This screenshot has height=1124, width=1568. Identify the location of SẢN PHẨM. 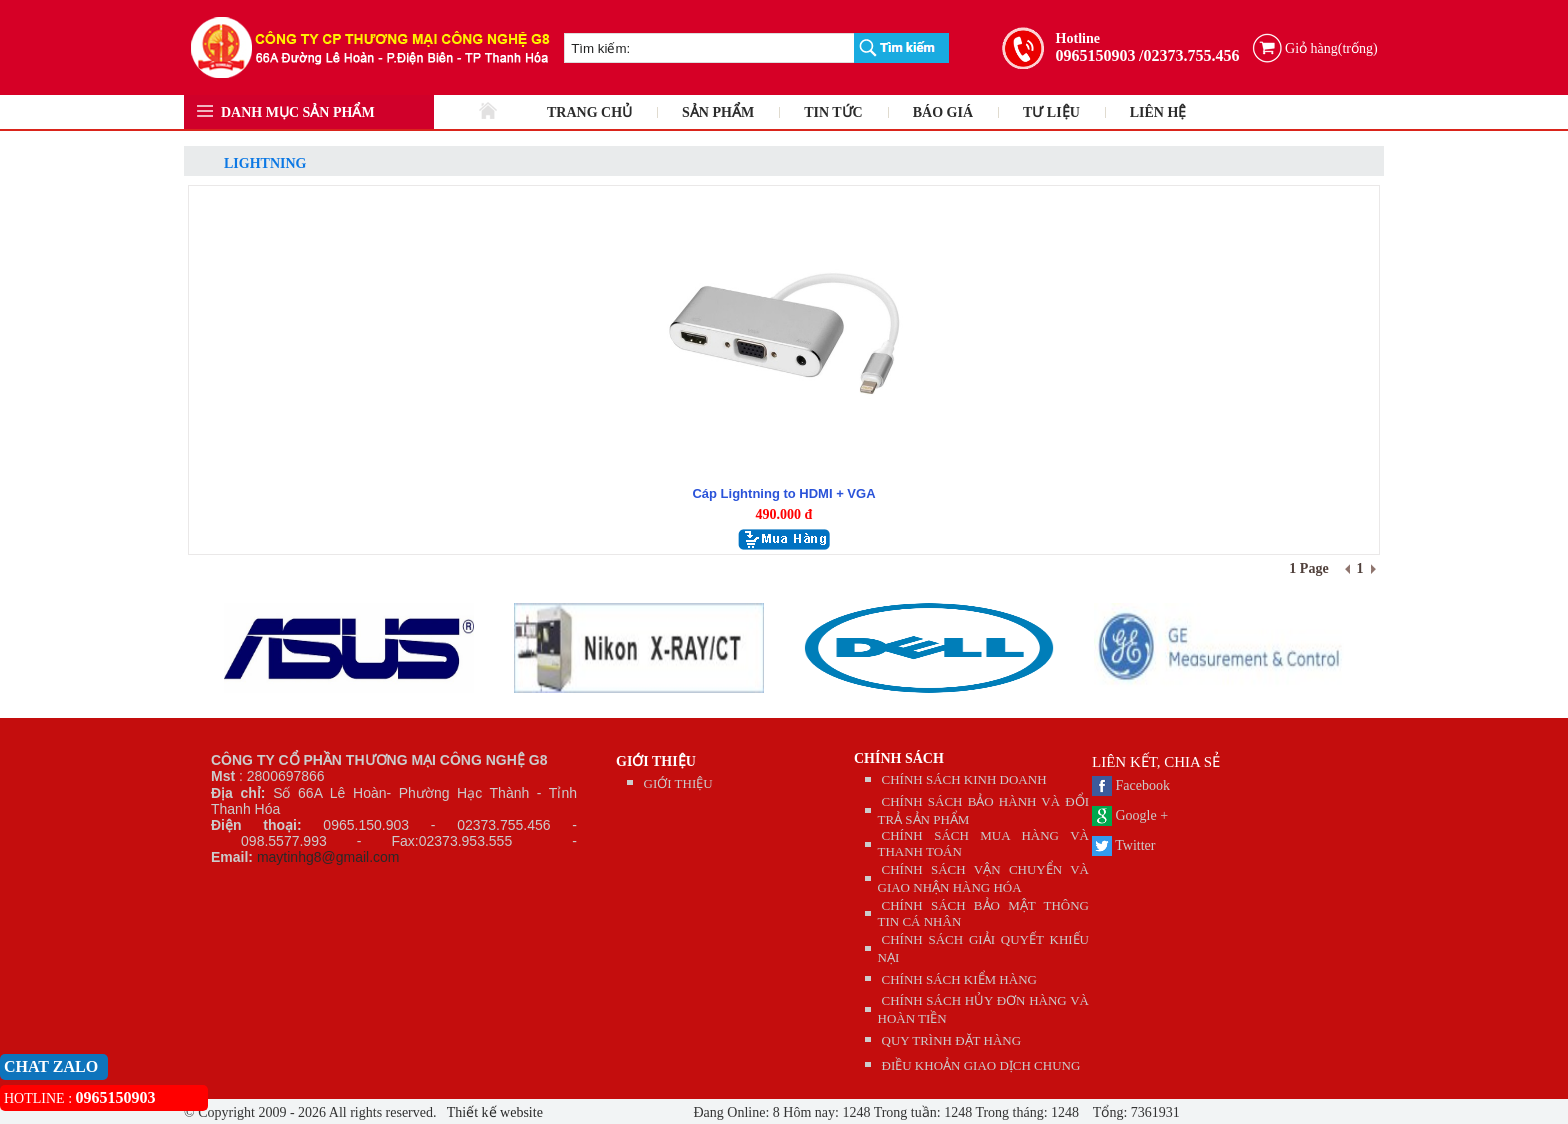
(718, 112).